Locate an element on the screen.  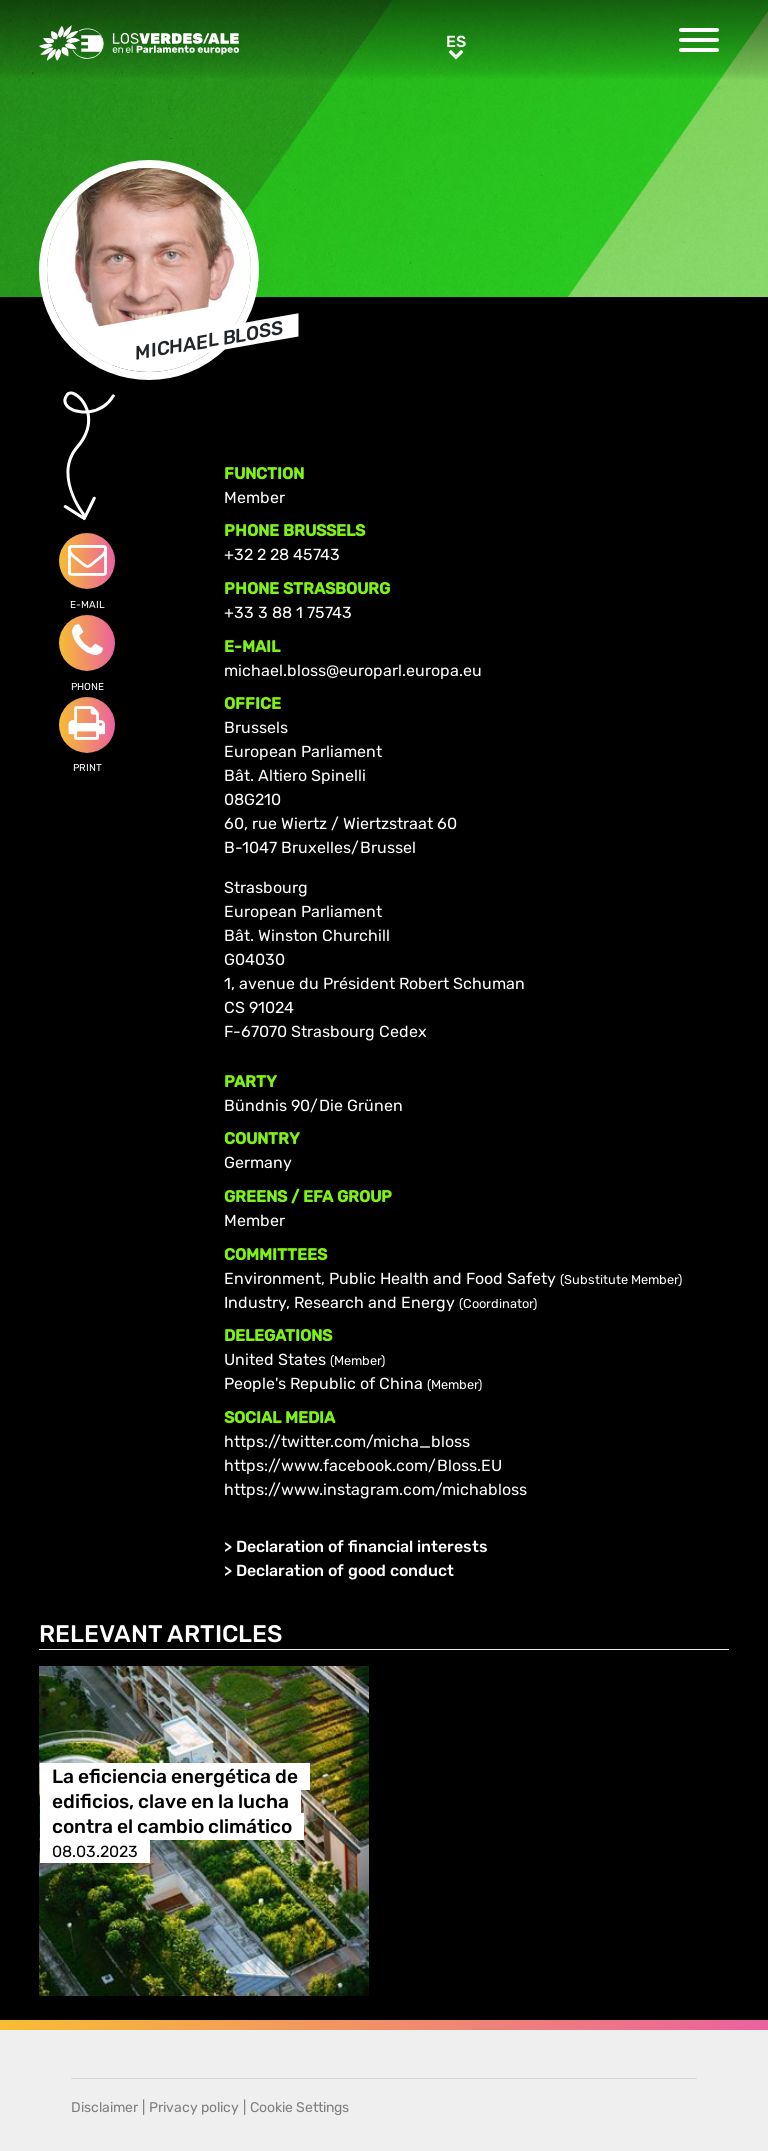
michael.bloss@europarl.europa.eu is located at coordinates (353, 670).